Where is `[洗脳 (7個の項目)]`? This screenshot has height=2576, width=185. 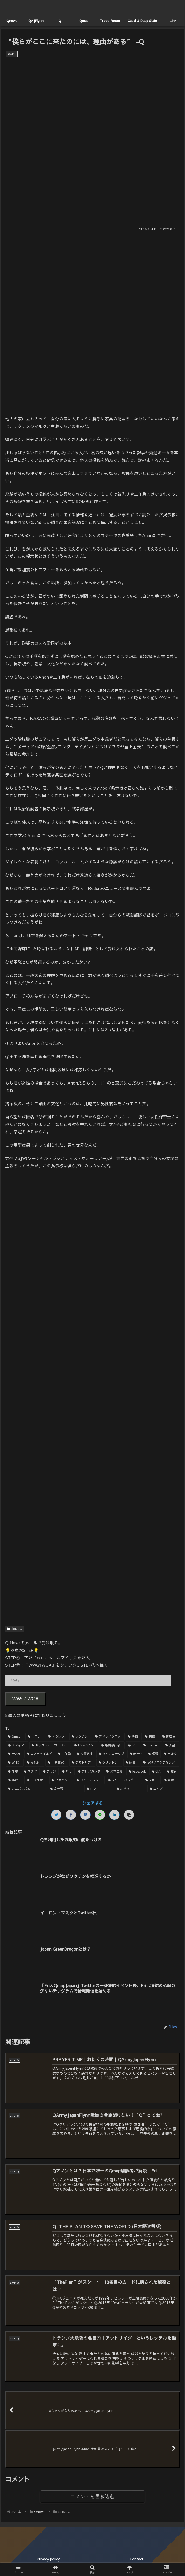 [洗脳 (7個の項目)] is located at coordinates (134, 1736).